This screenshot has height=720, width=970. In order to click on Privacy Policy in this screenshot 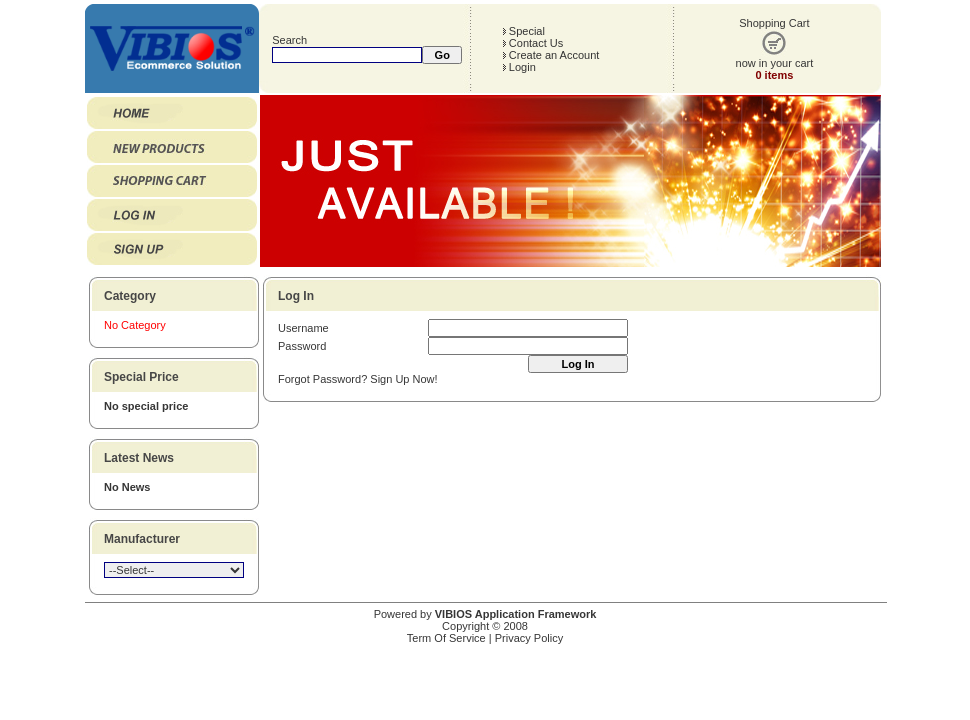, I will do `click(529, 638)`.